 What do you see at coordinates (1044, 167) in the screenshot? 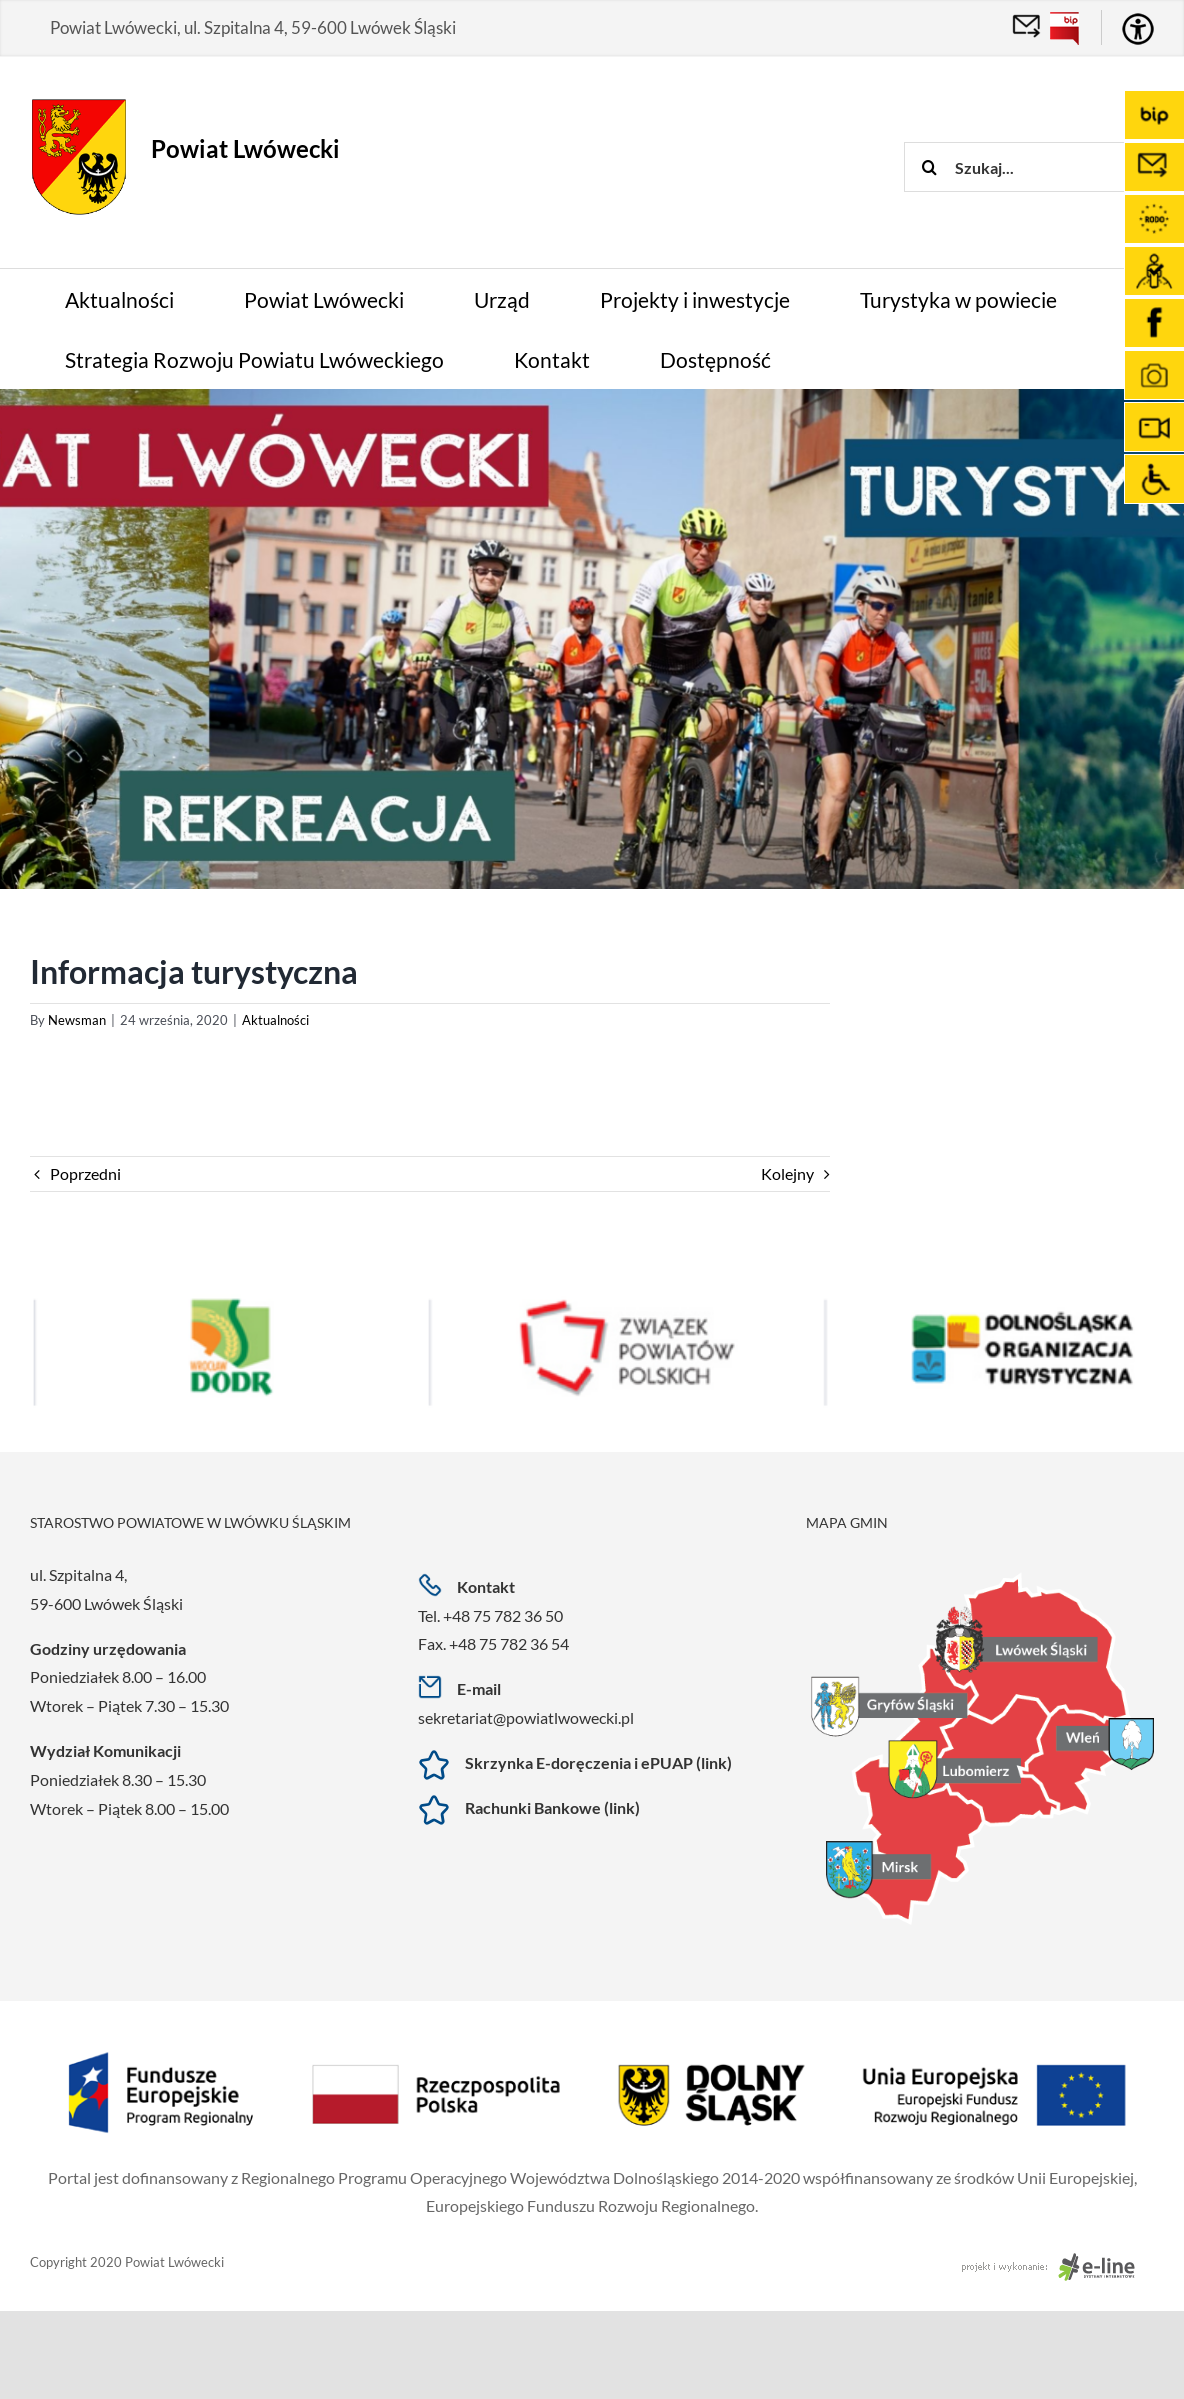
I see `[Szukaj...]` at bounding box center [1044, 167].